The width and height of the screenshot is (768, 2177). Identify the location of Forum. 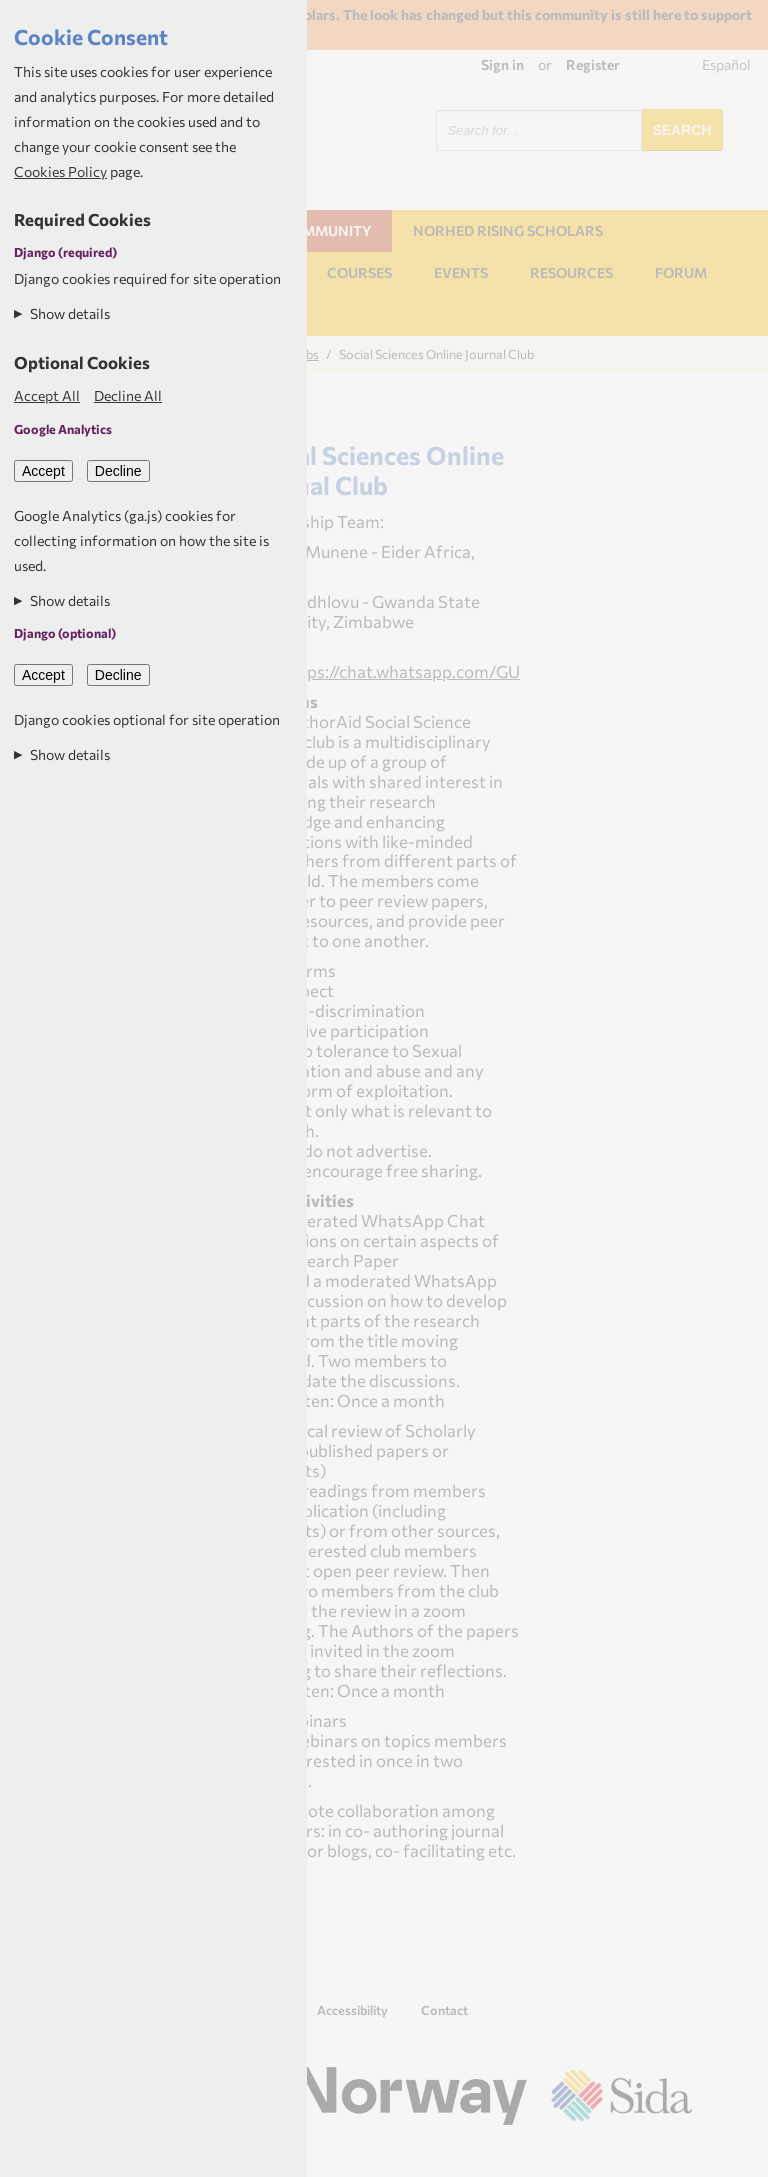
(681, 272).